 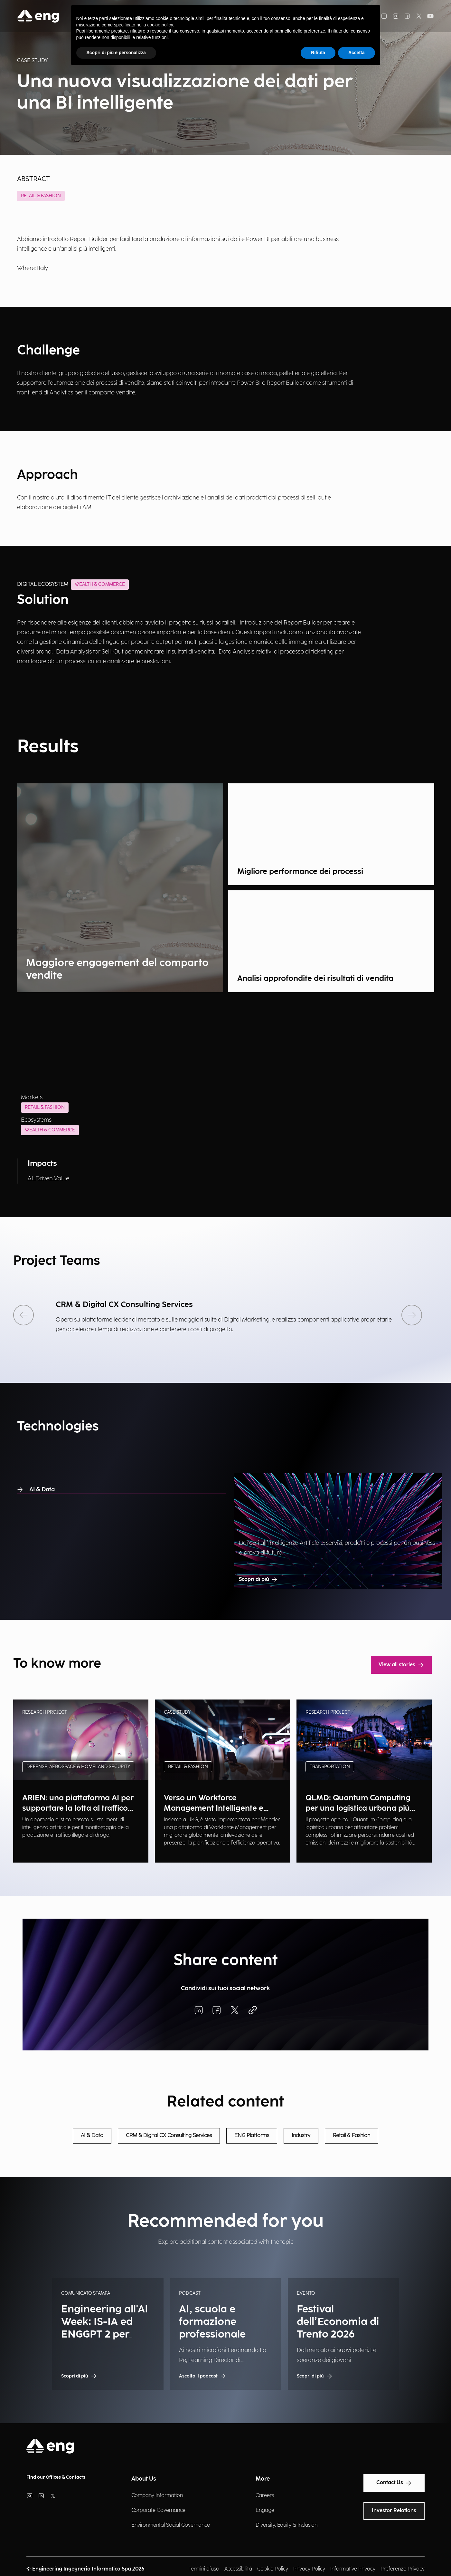 I want to click on Privacy Policy, so click(x=309, y=2569).